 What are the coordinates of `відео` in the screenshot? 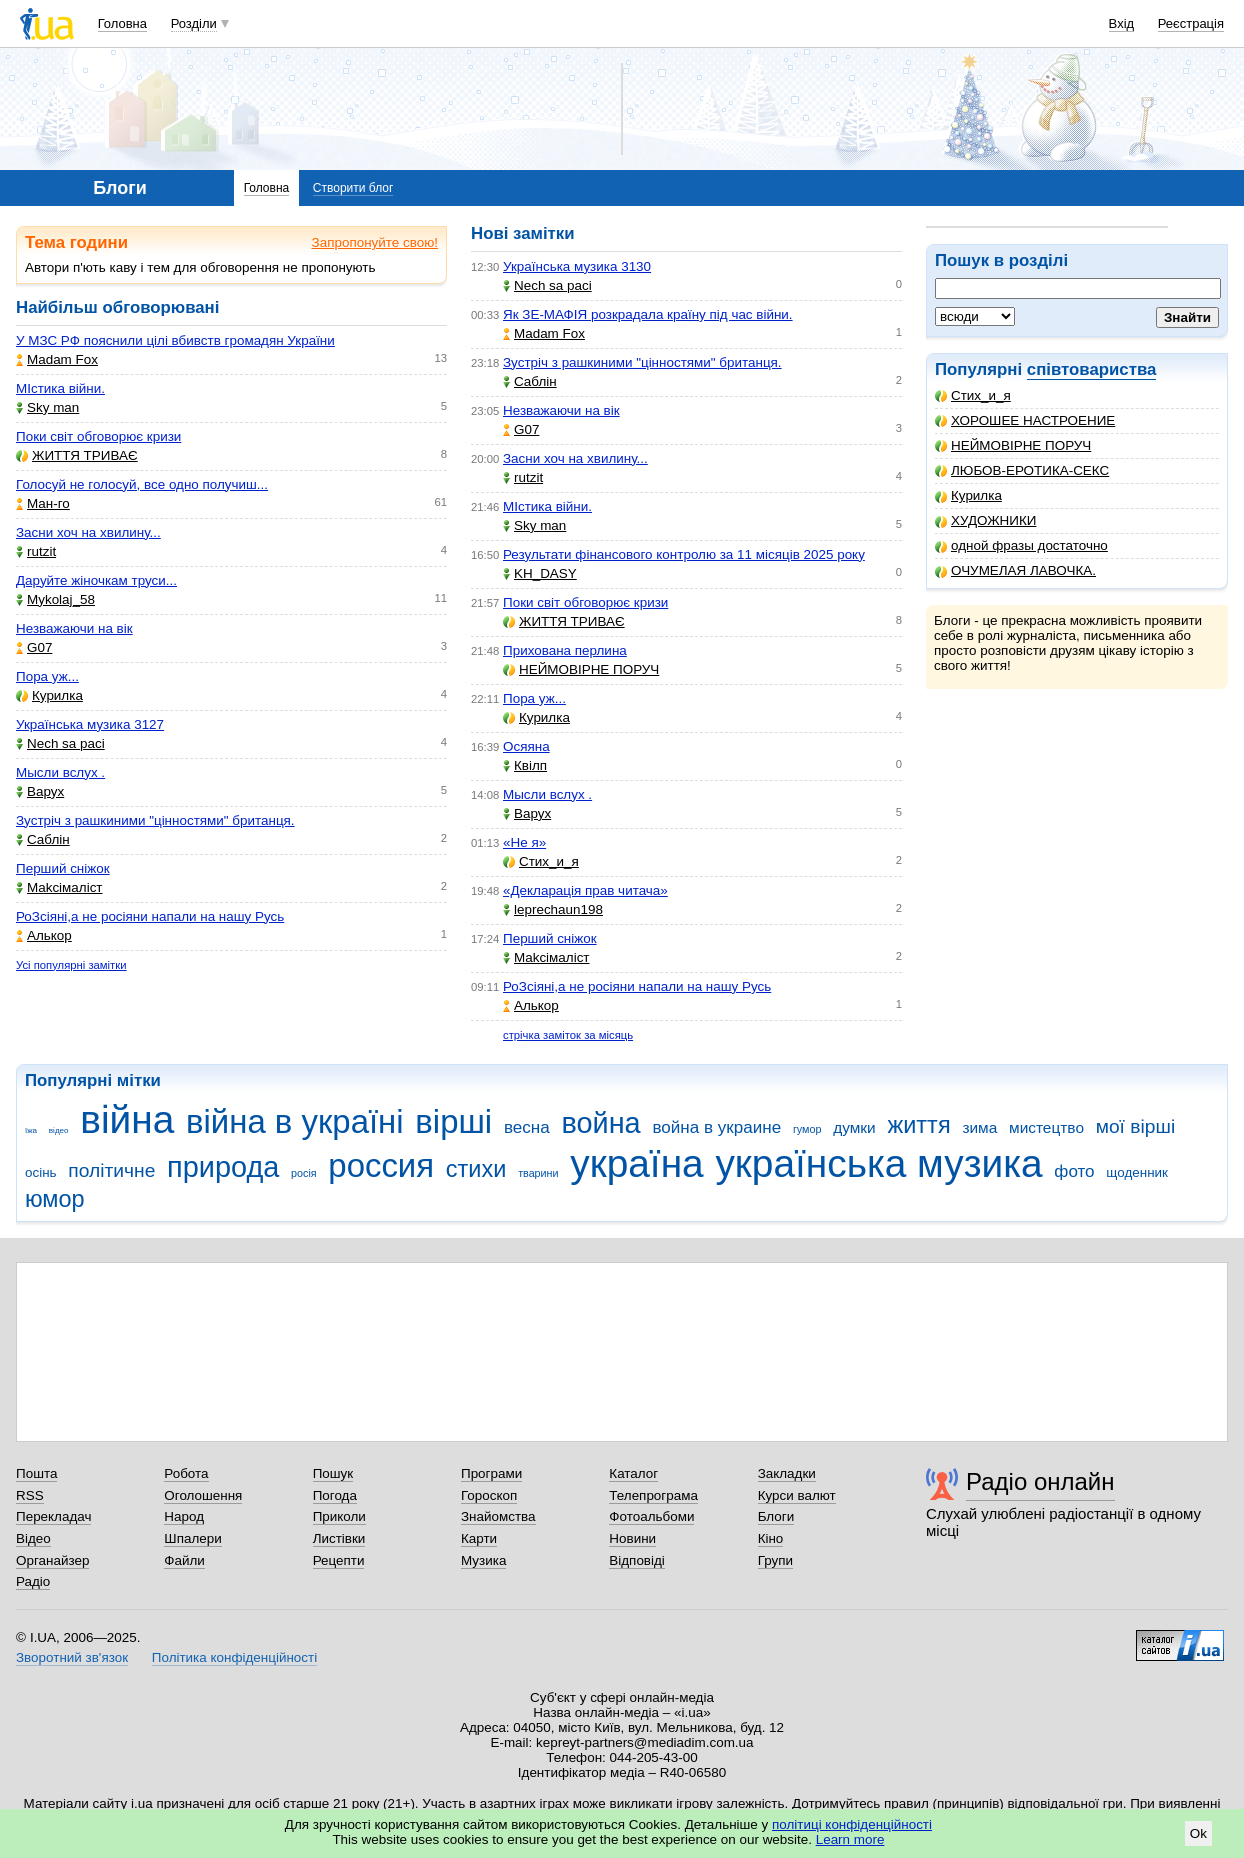 It's located at (59, 1130).